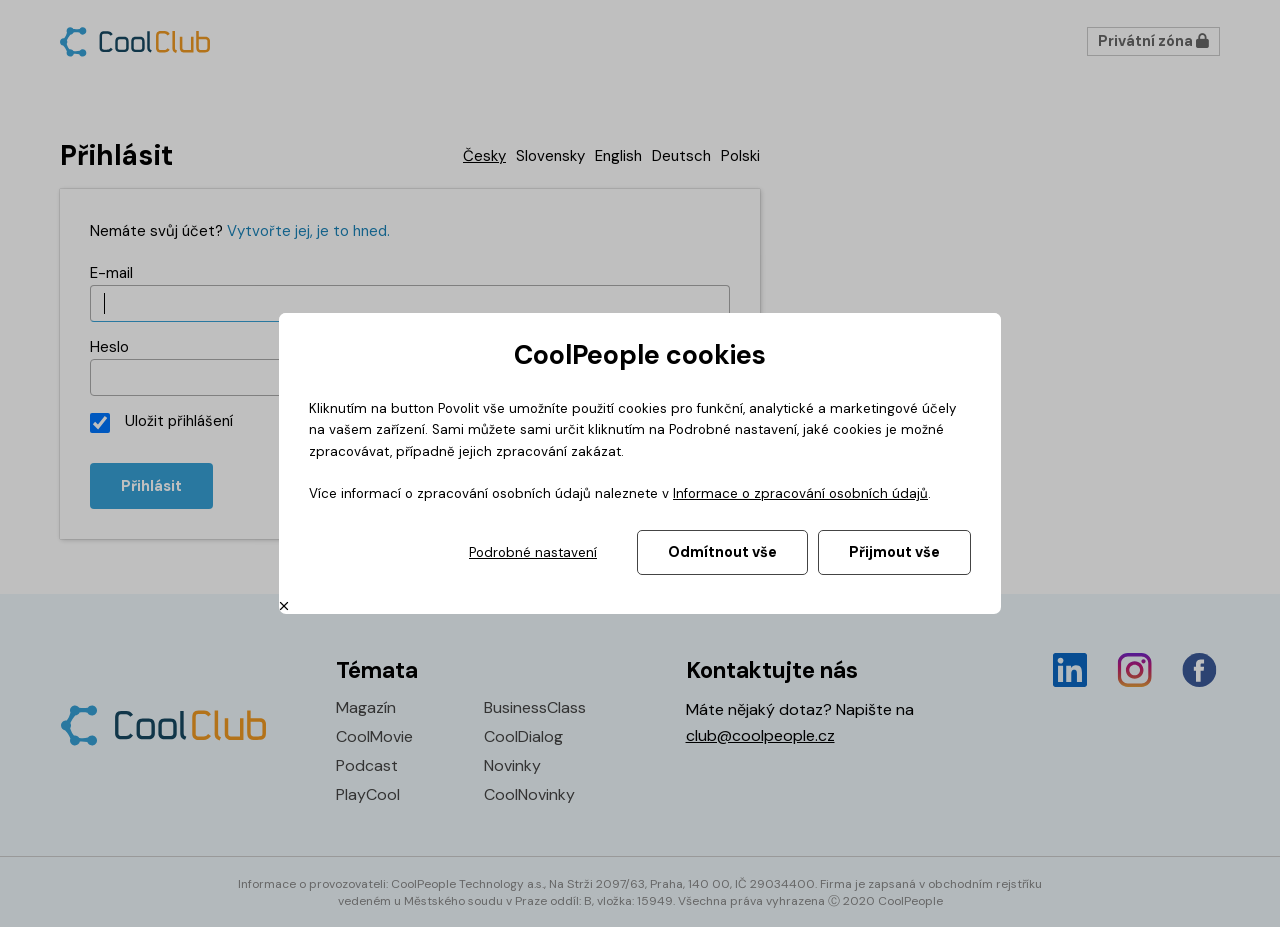  What do you see at coordinates (894, 552) in the screenshot?
I see `Přijmout vše` at bounding box center [894, 552].